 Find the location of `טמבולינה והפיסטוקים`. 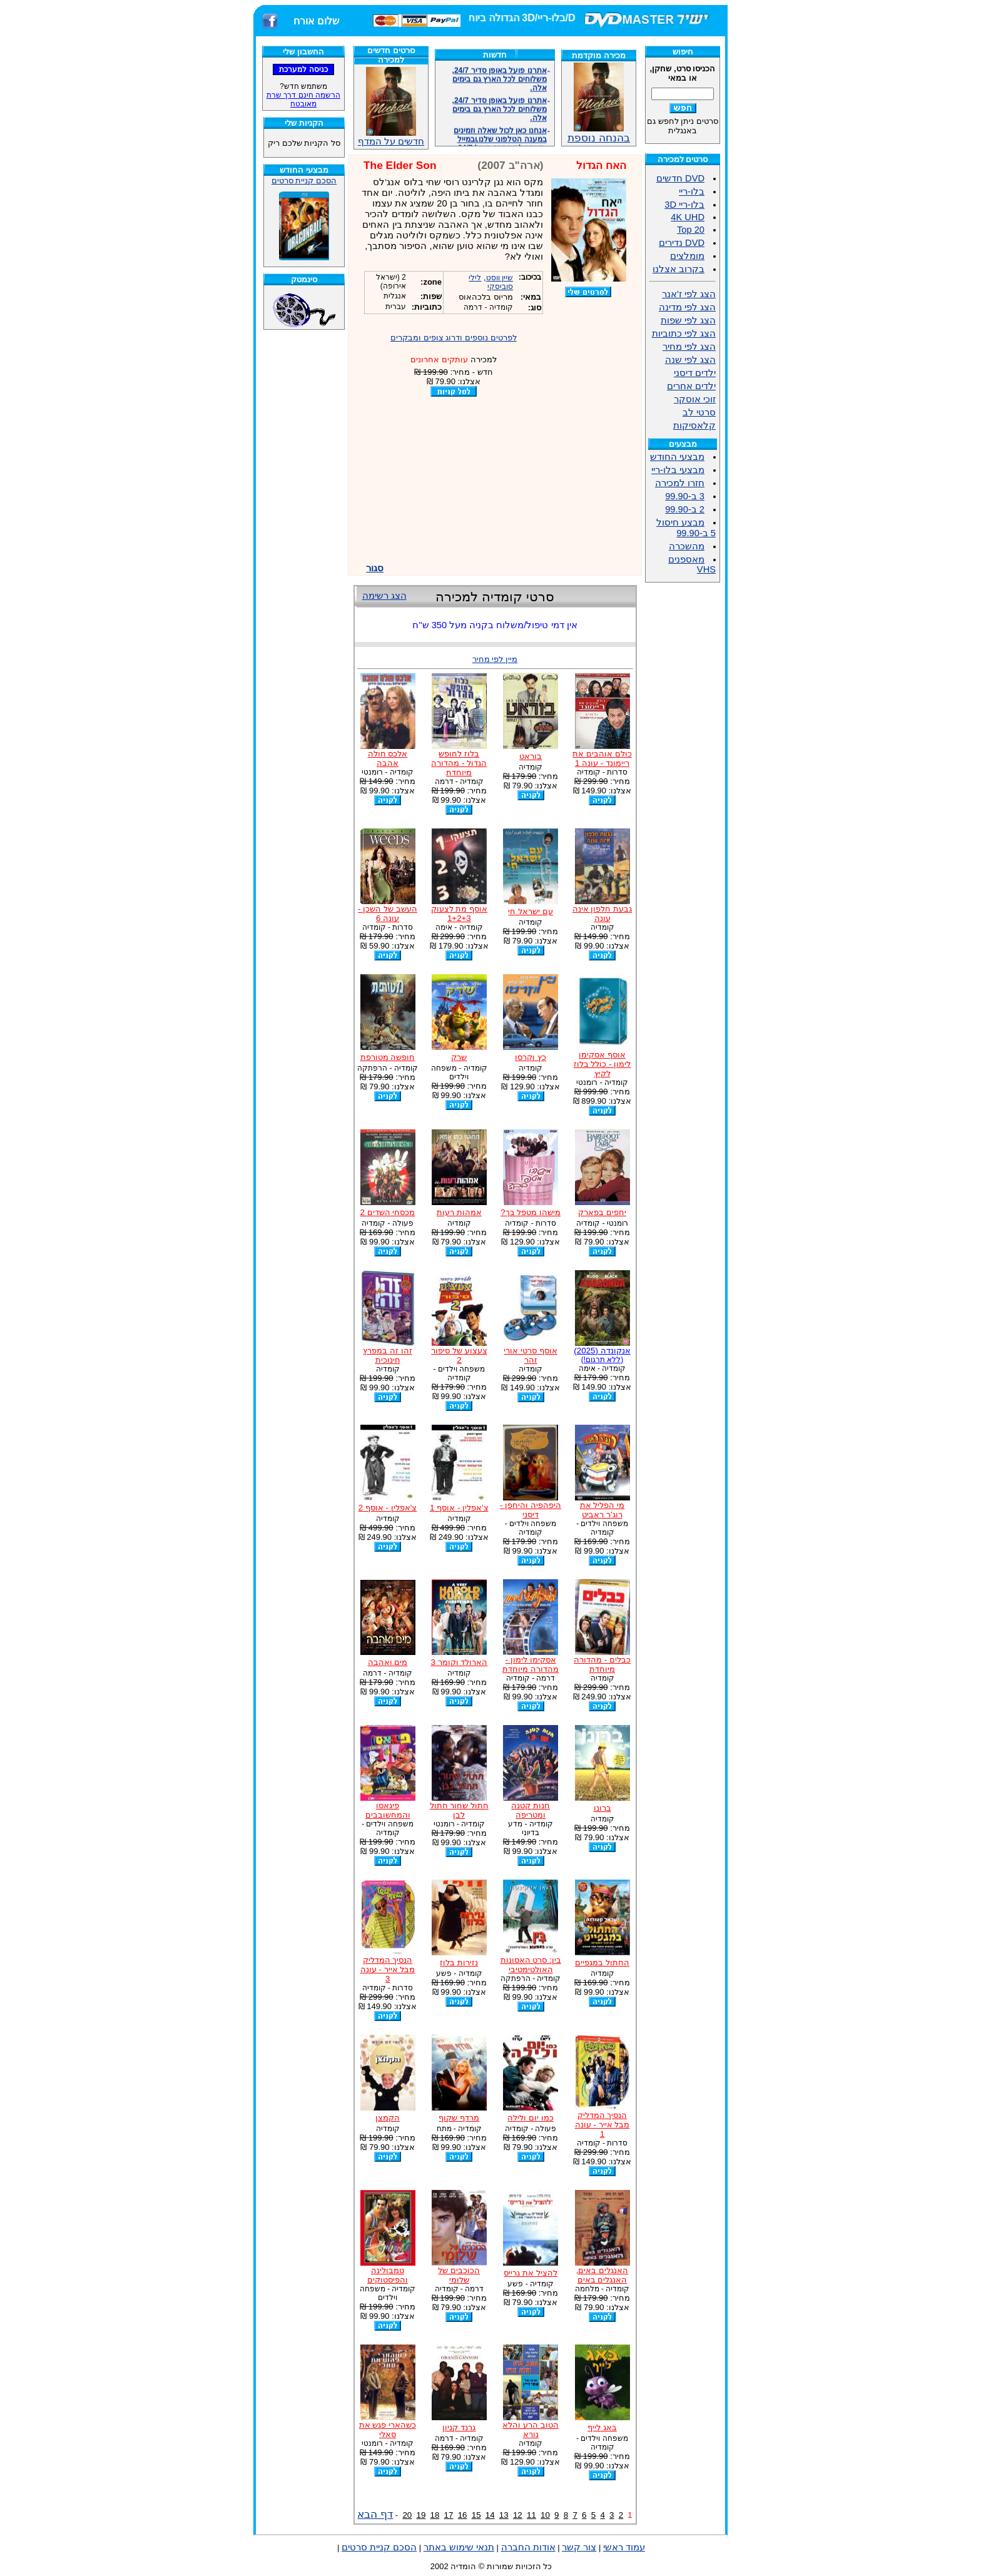

טמבולינה והפיסטוקים is located at coordinates (387, 2275).